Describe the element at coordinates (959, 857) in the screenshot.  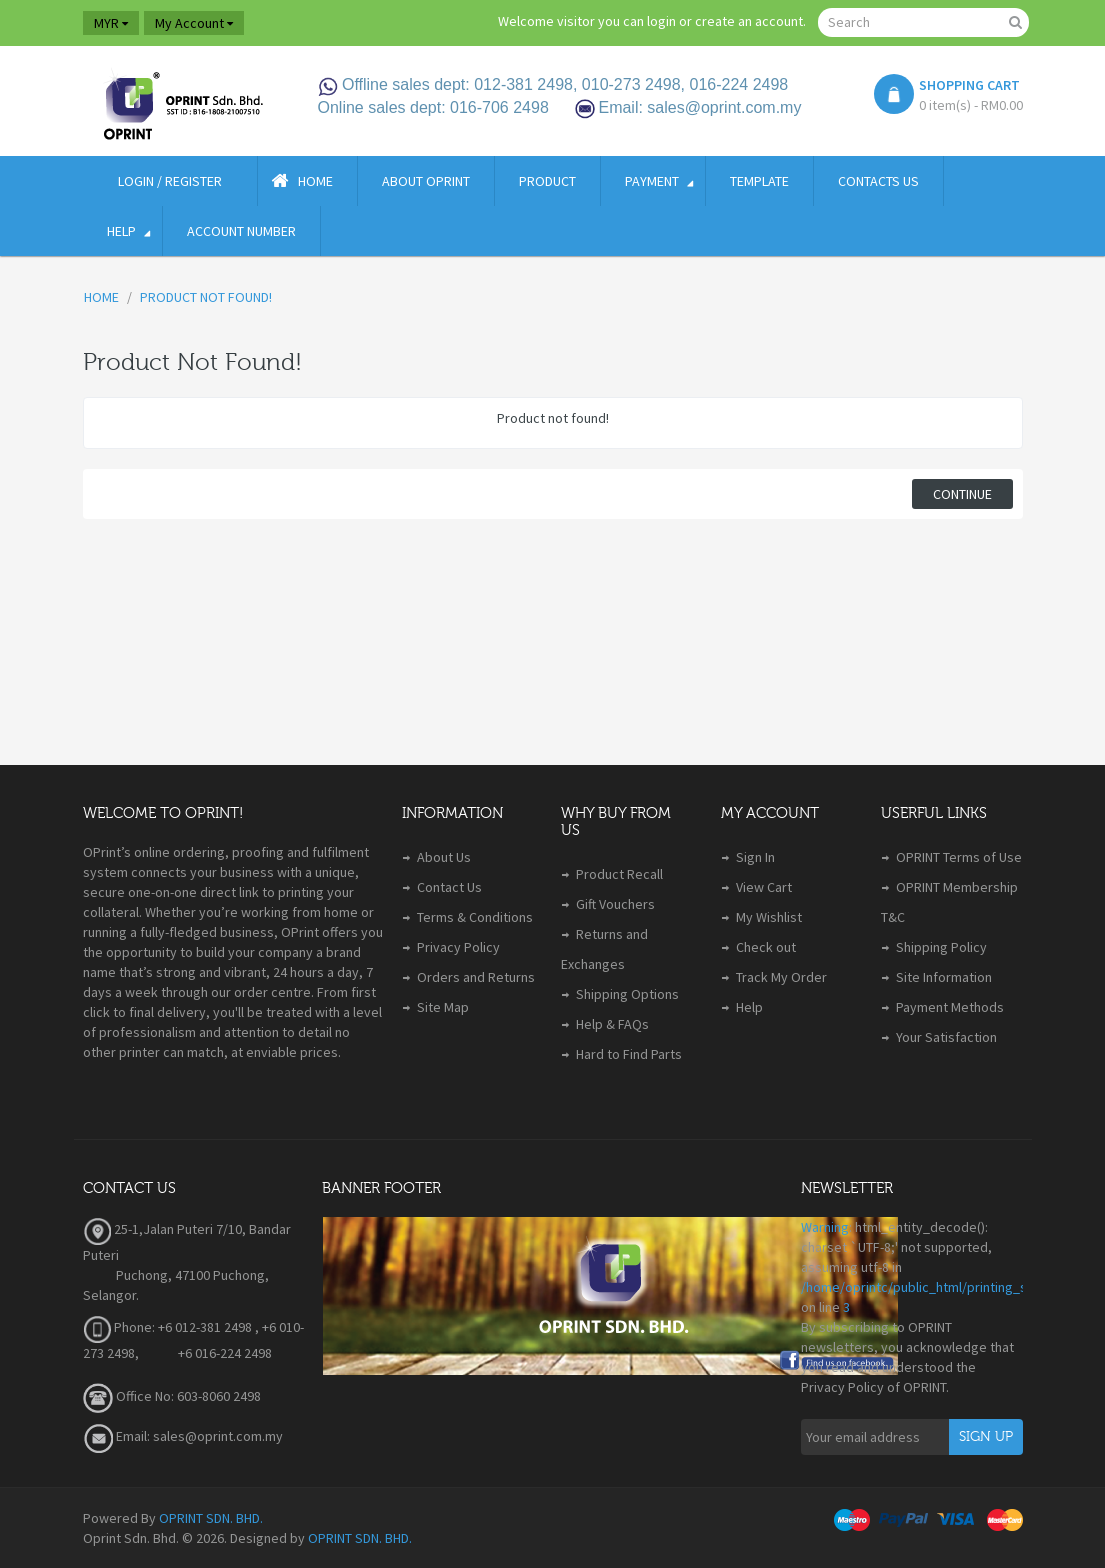
I see `OPRINT Terms of Use` at that location.